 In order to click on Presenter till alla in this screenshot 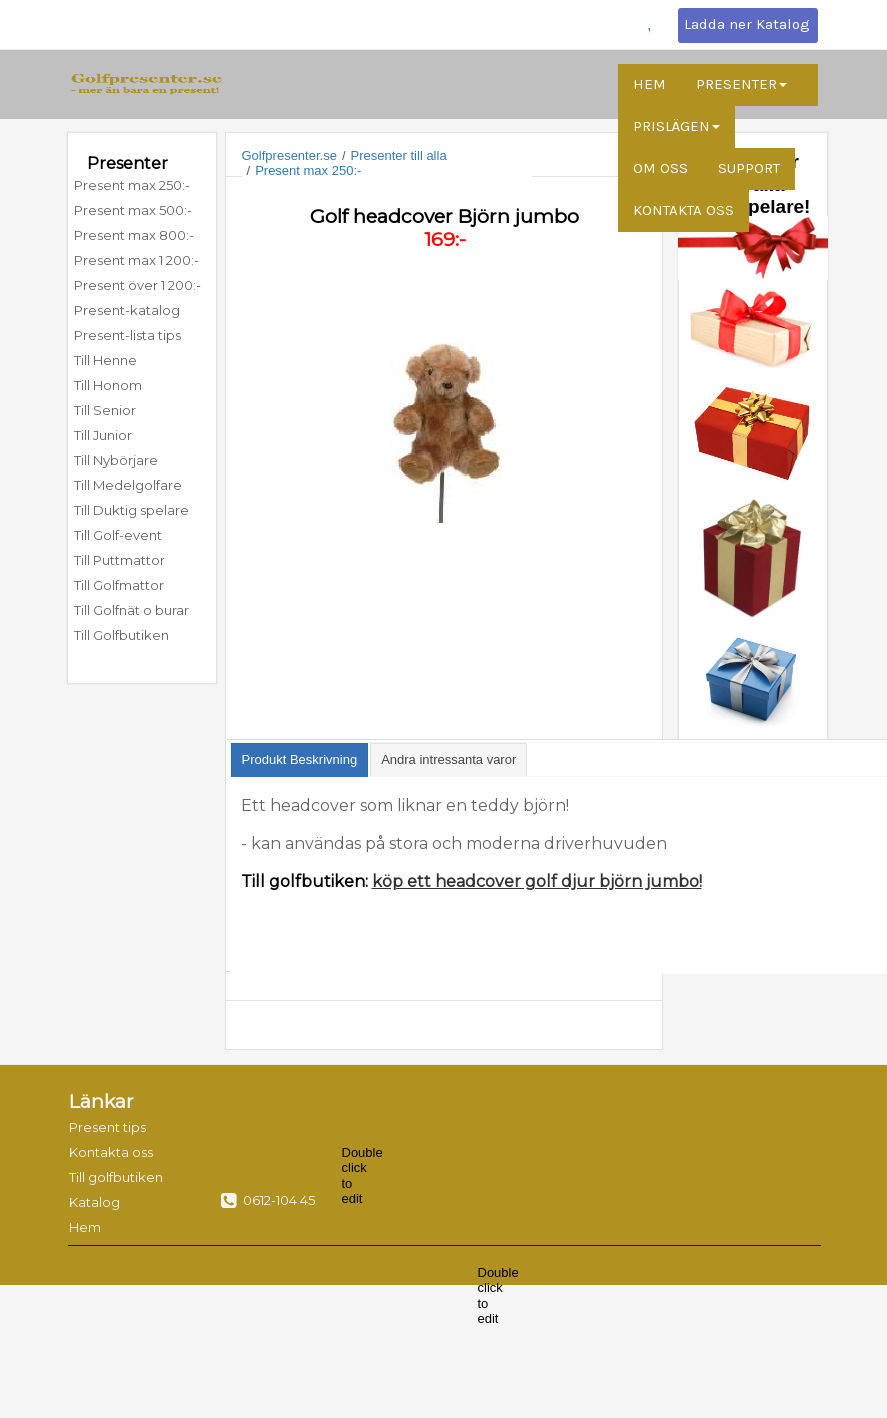, I will do `click(399, 155)`.